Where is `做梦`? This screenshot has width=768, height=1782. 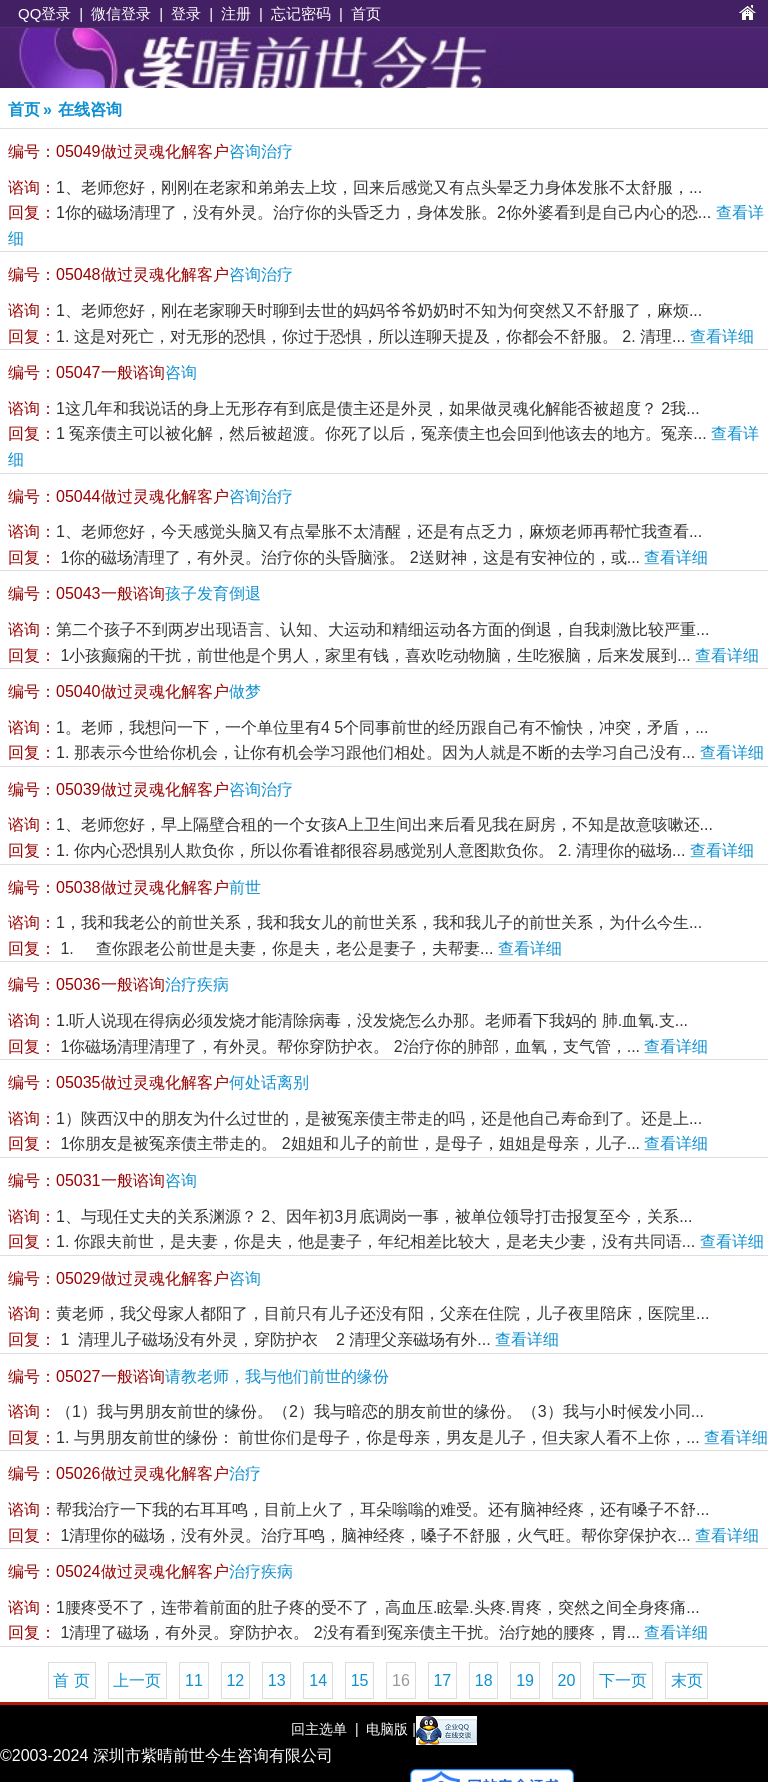 做梦 is located at coordinates (134, 691).